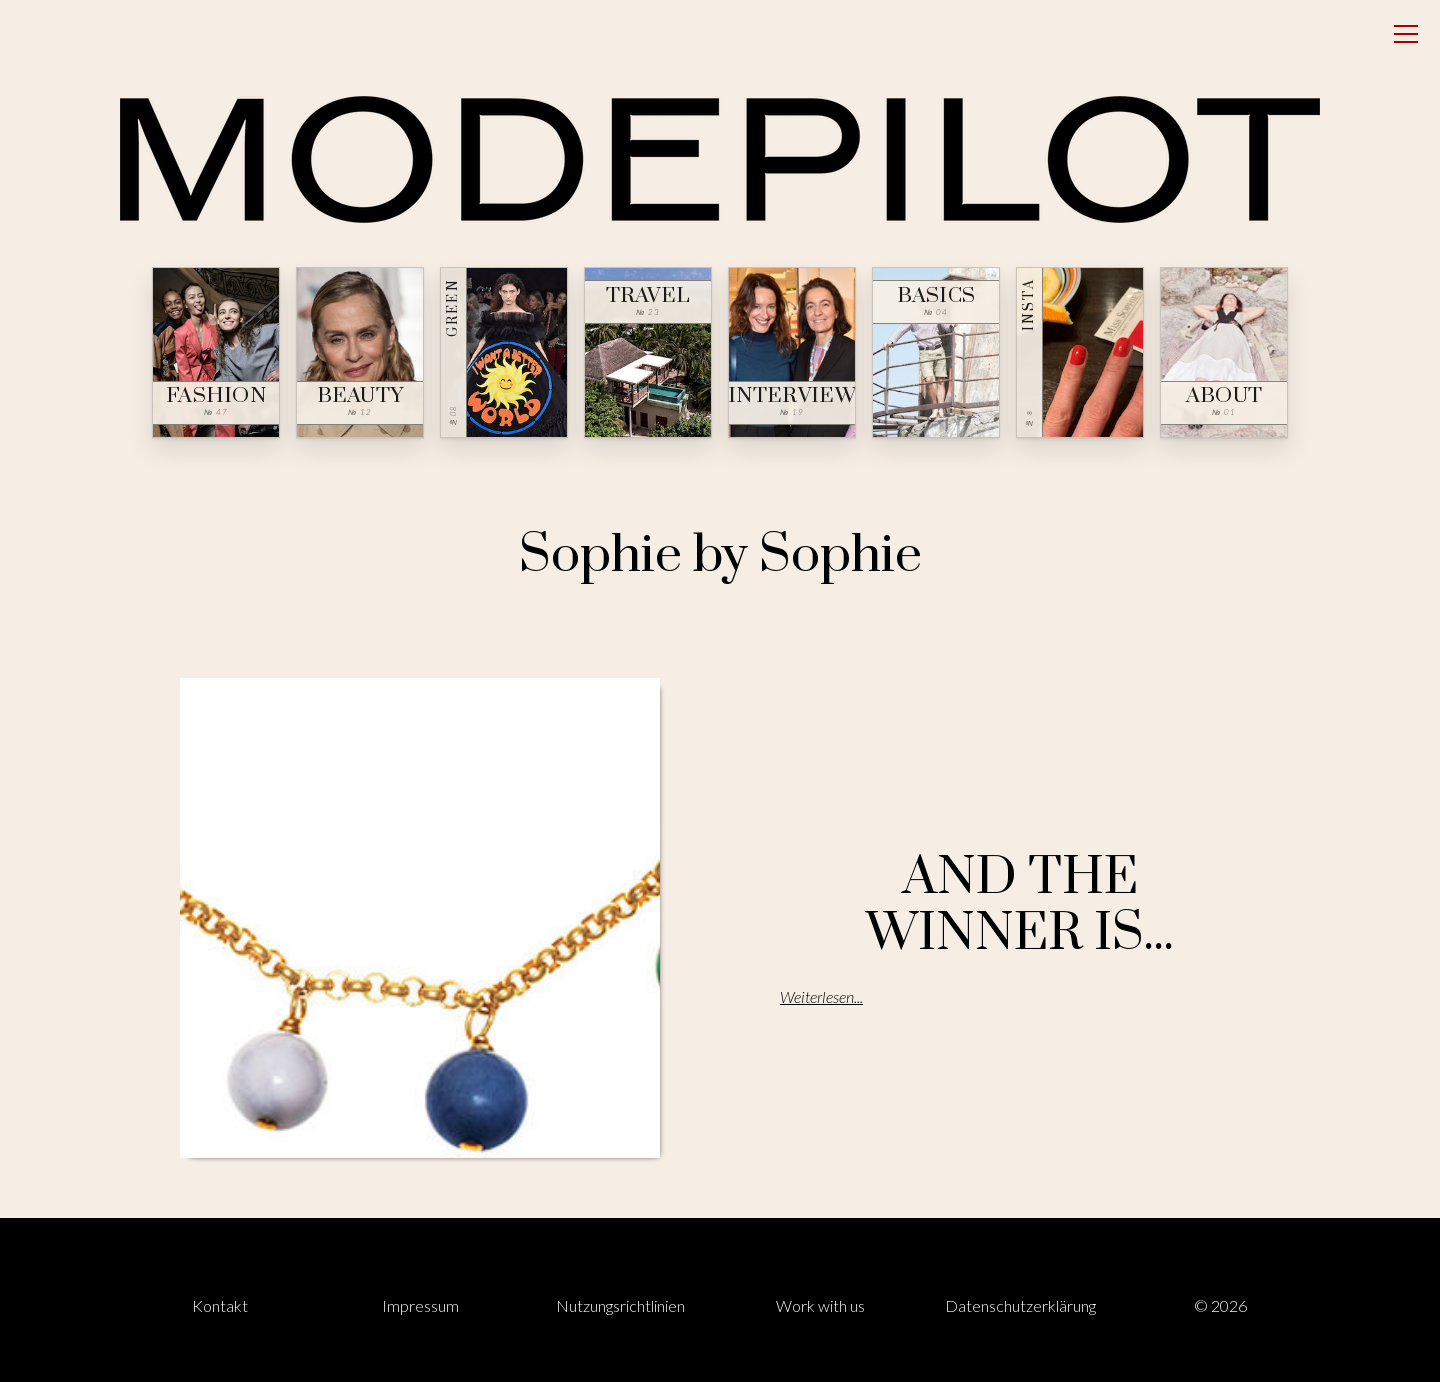 Image resolution: width=1440 pixels, height=1382 pixels. What do you see at coordinates (504, 352) in the screenshot?
I see `[Green — № 08]` at bounding box center [504, 352].